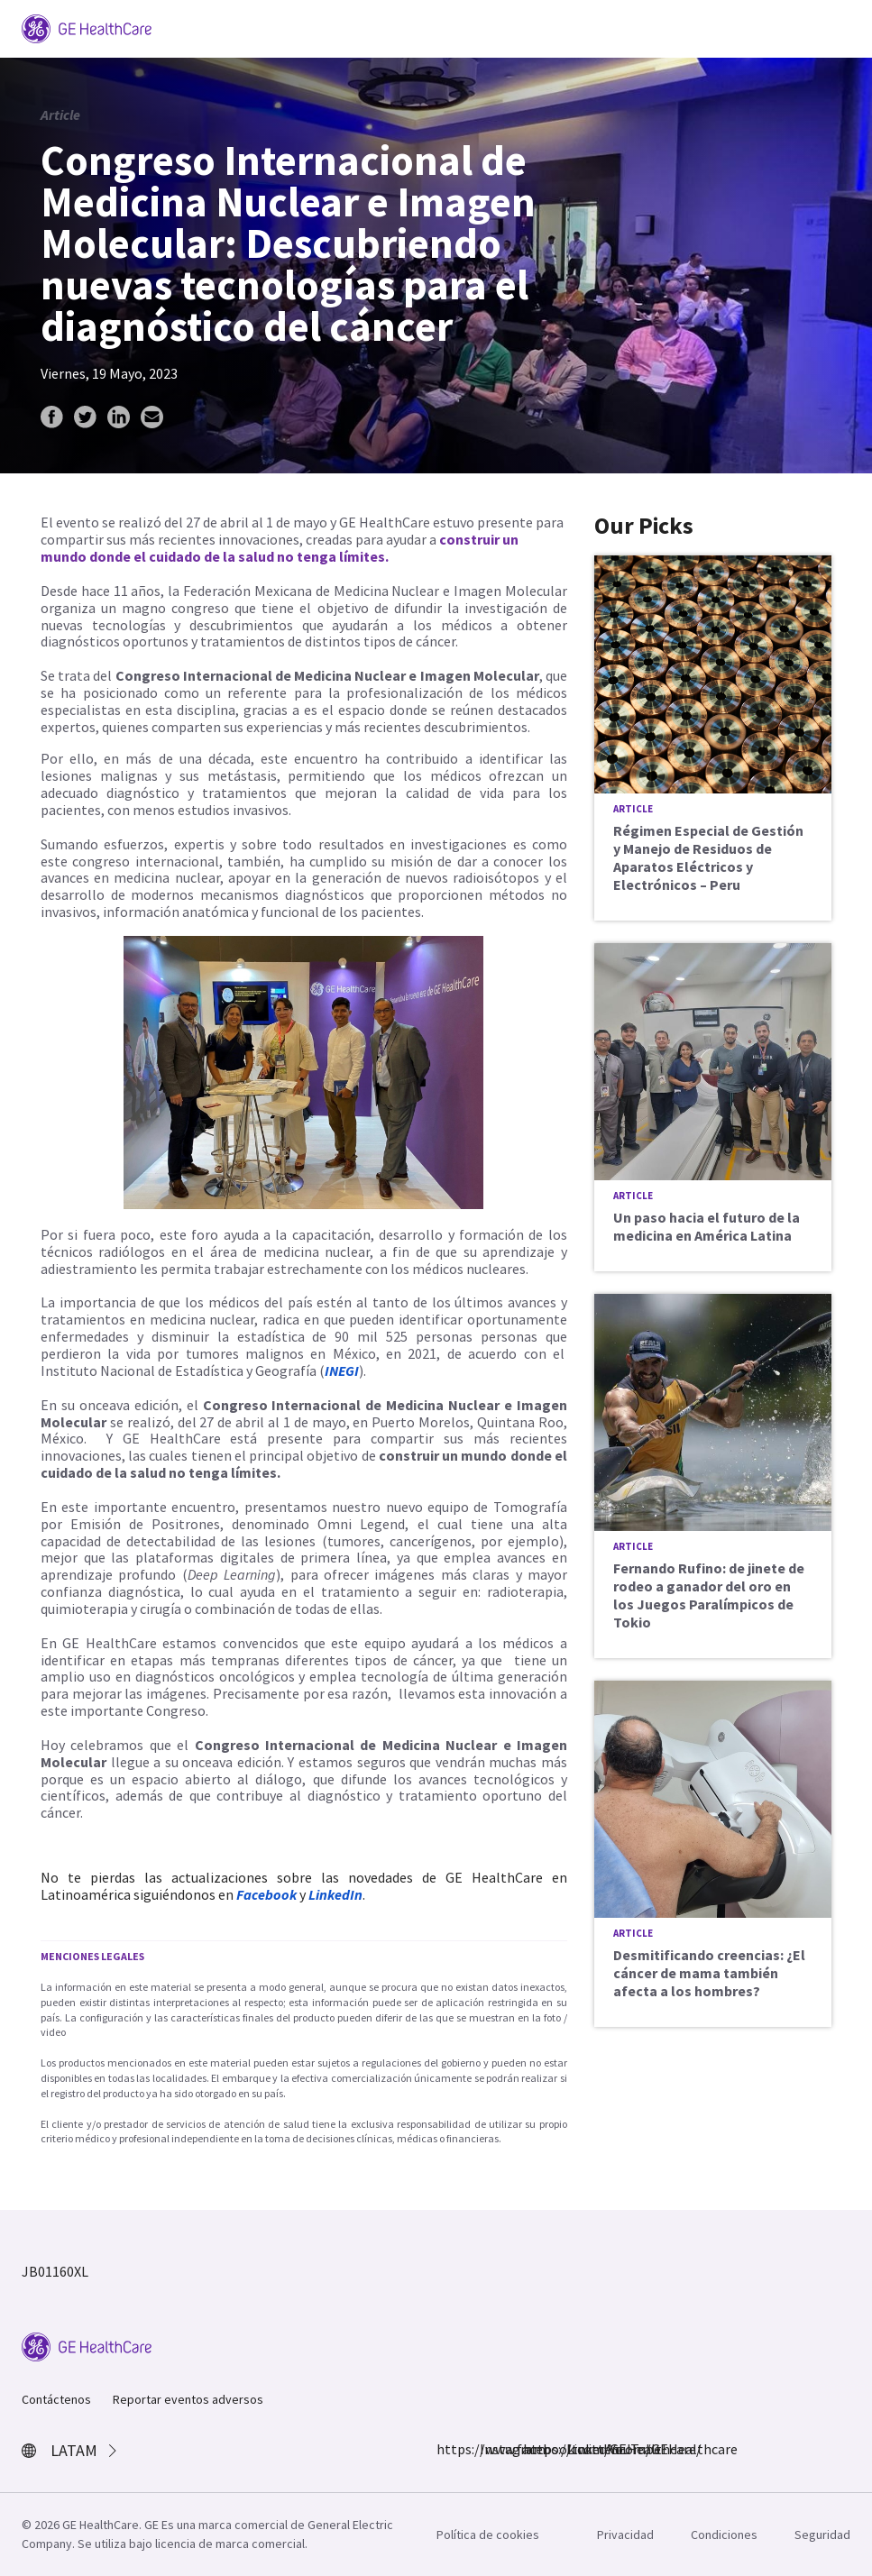 The width and height of the screenshot is (872, 2576). Describe the element at coordinates (86, 27) in the screenshot. I see `[GE Logo]` at that location.